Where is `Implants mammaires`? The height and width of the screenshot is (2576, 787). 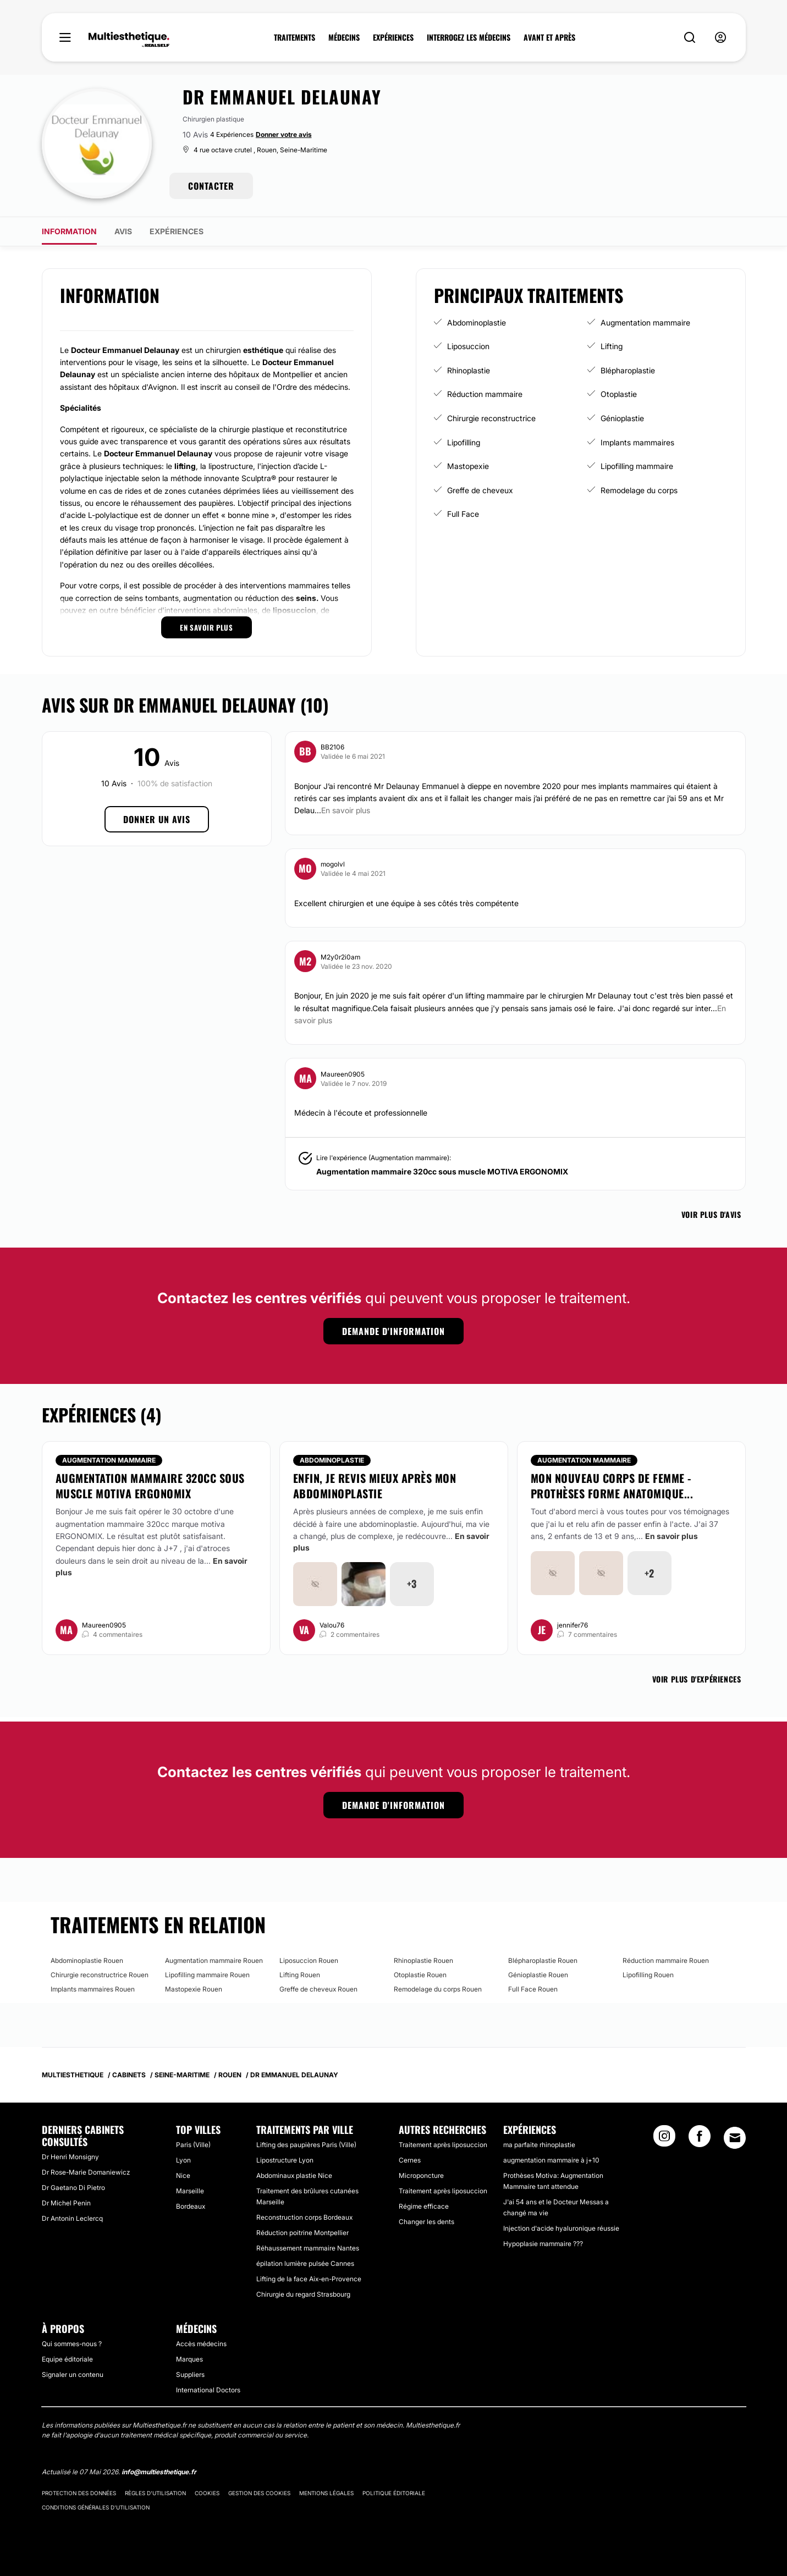
Implants mammaires is located at coordinates (637, 442).